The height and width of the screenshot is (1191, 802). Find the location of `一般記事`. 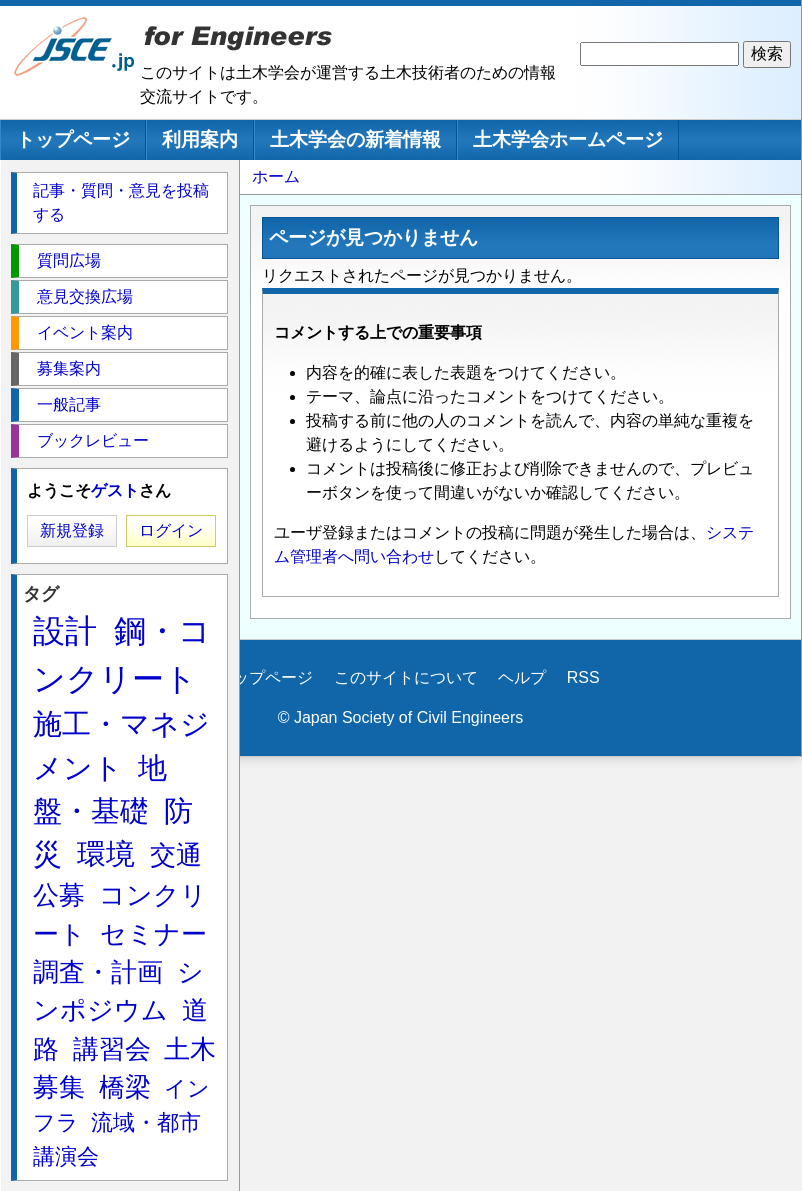

一般記事 is located at coordinates (69, 404).